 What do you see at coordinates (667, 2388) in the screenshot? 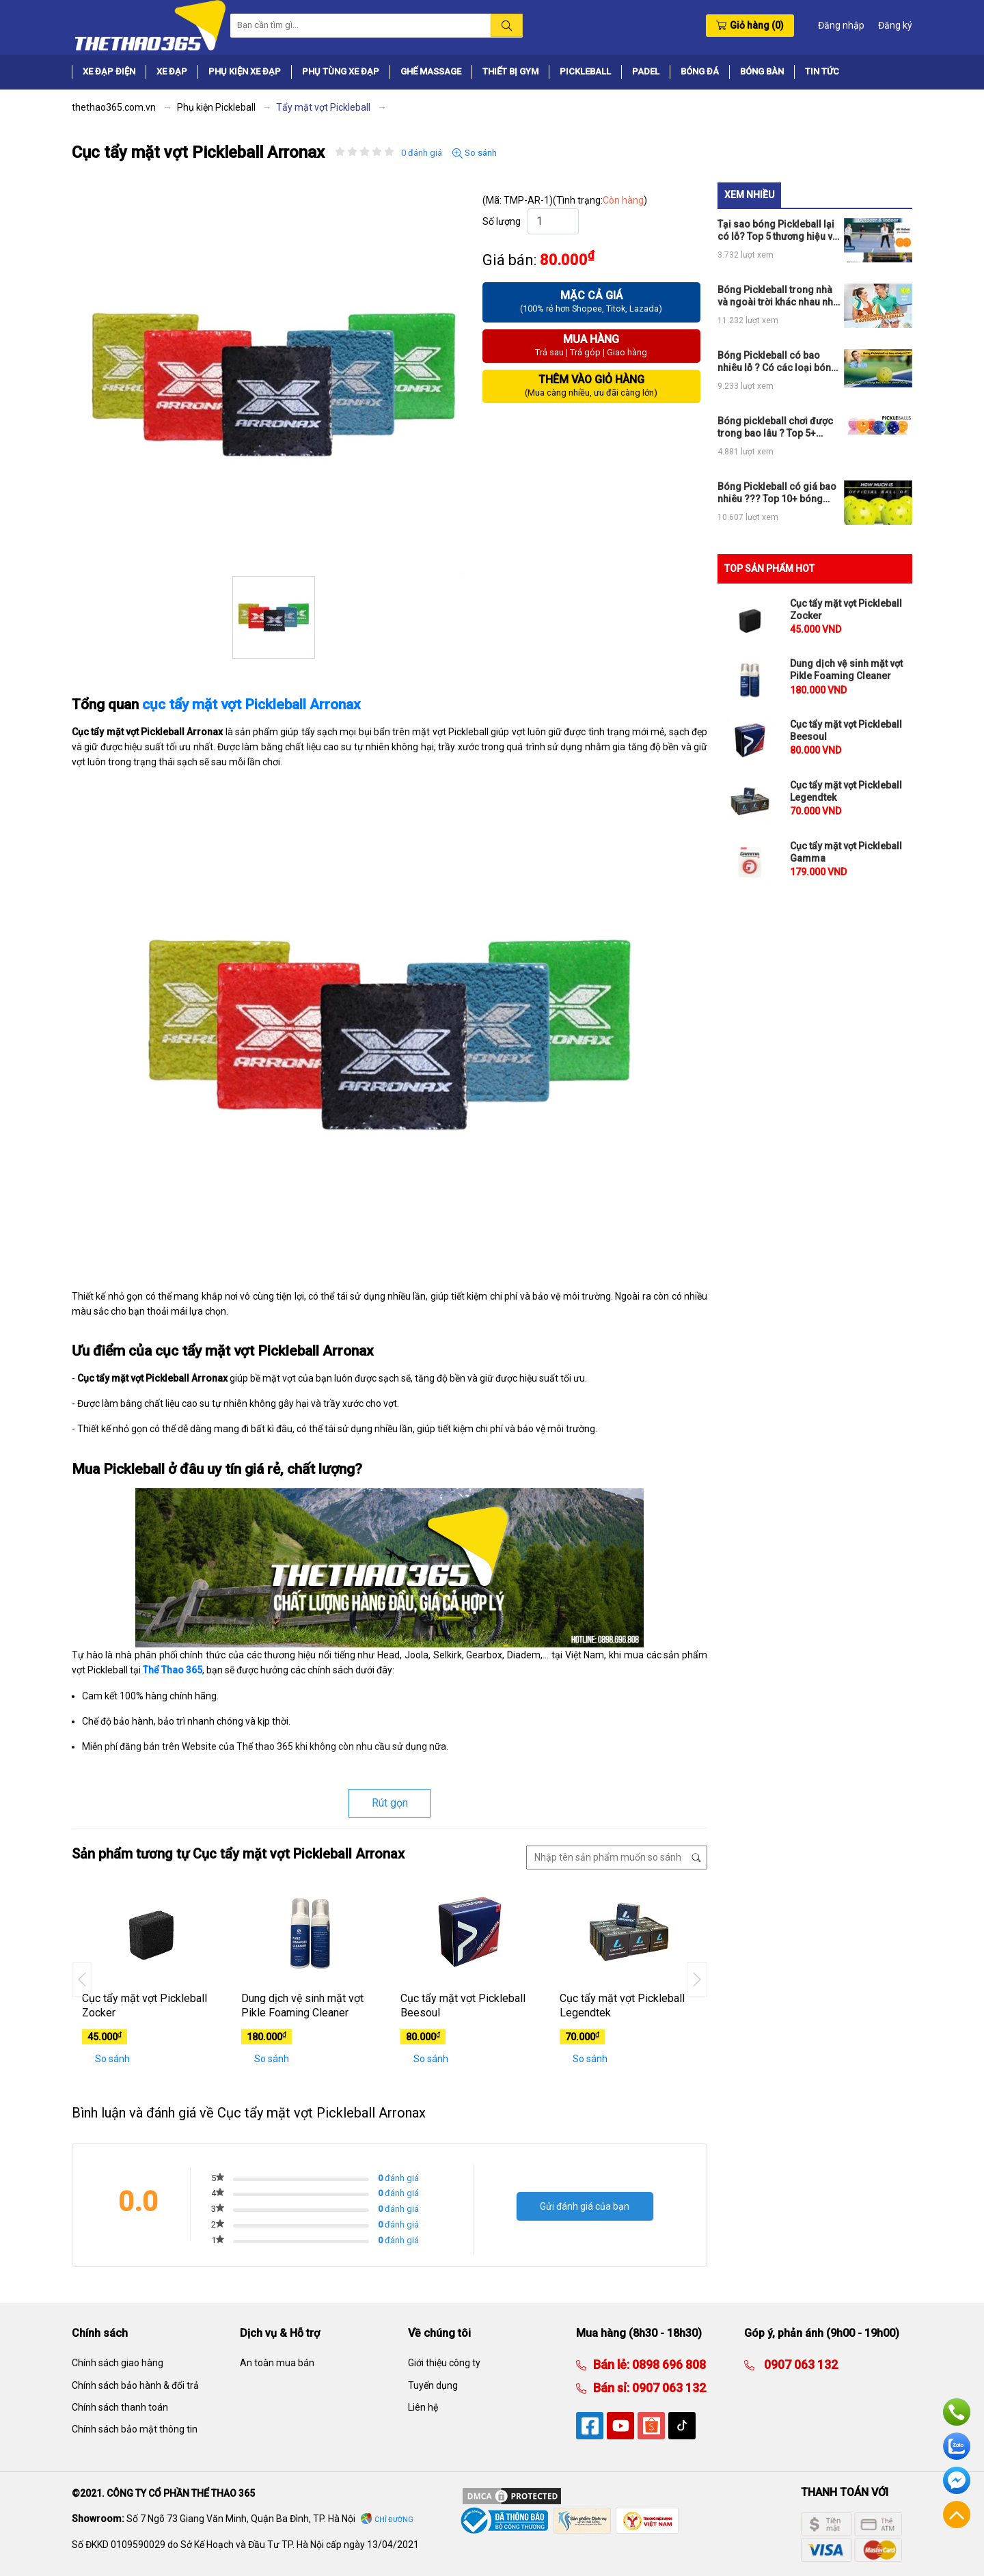
I see `0907 063 132` at bounding box center [667, 2388].